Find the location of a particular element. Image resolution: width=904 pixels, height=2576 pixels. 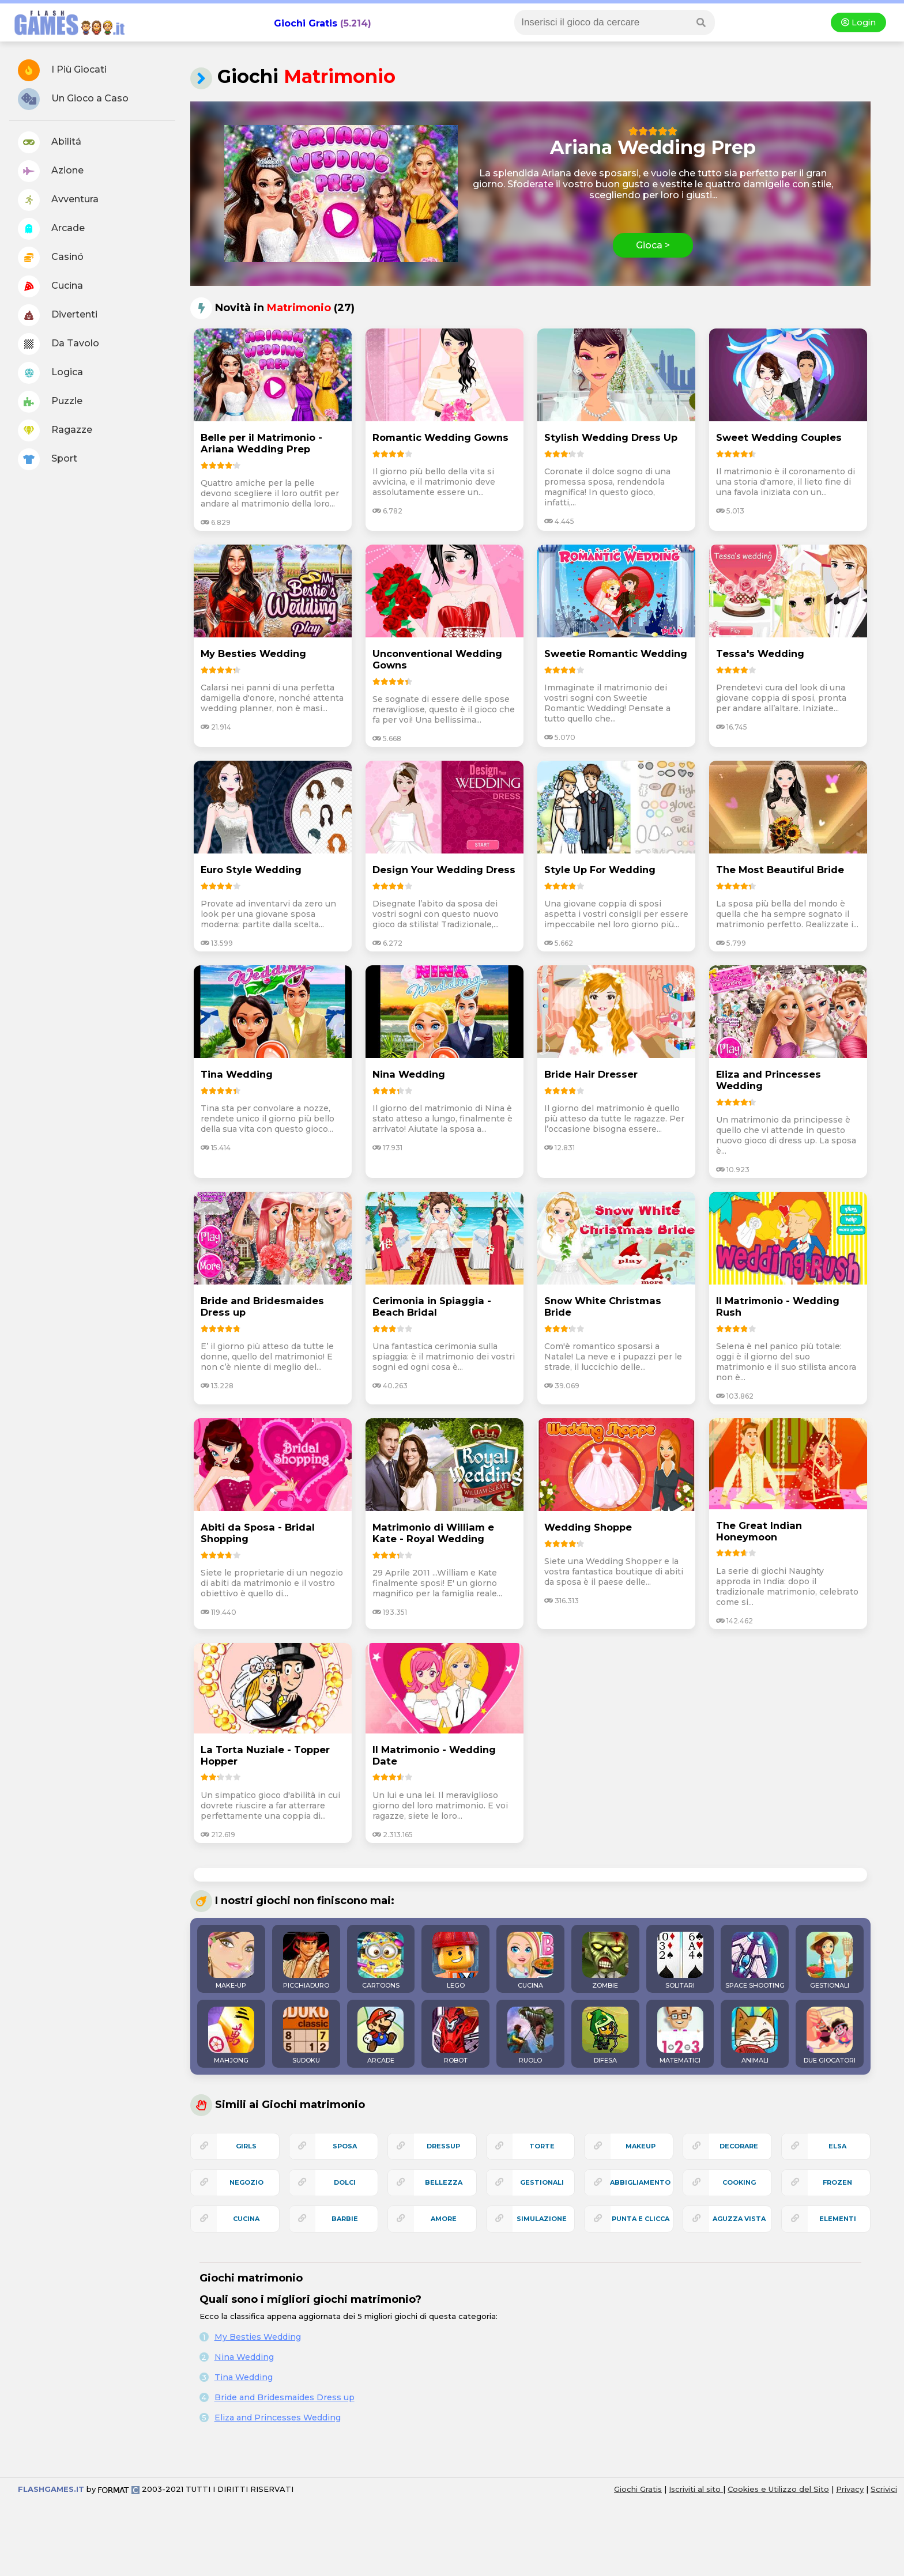

makeup is located at coordinates (641, 2146).